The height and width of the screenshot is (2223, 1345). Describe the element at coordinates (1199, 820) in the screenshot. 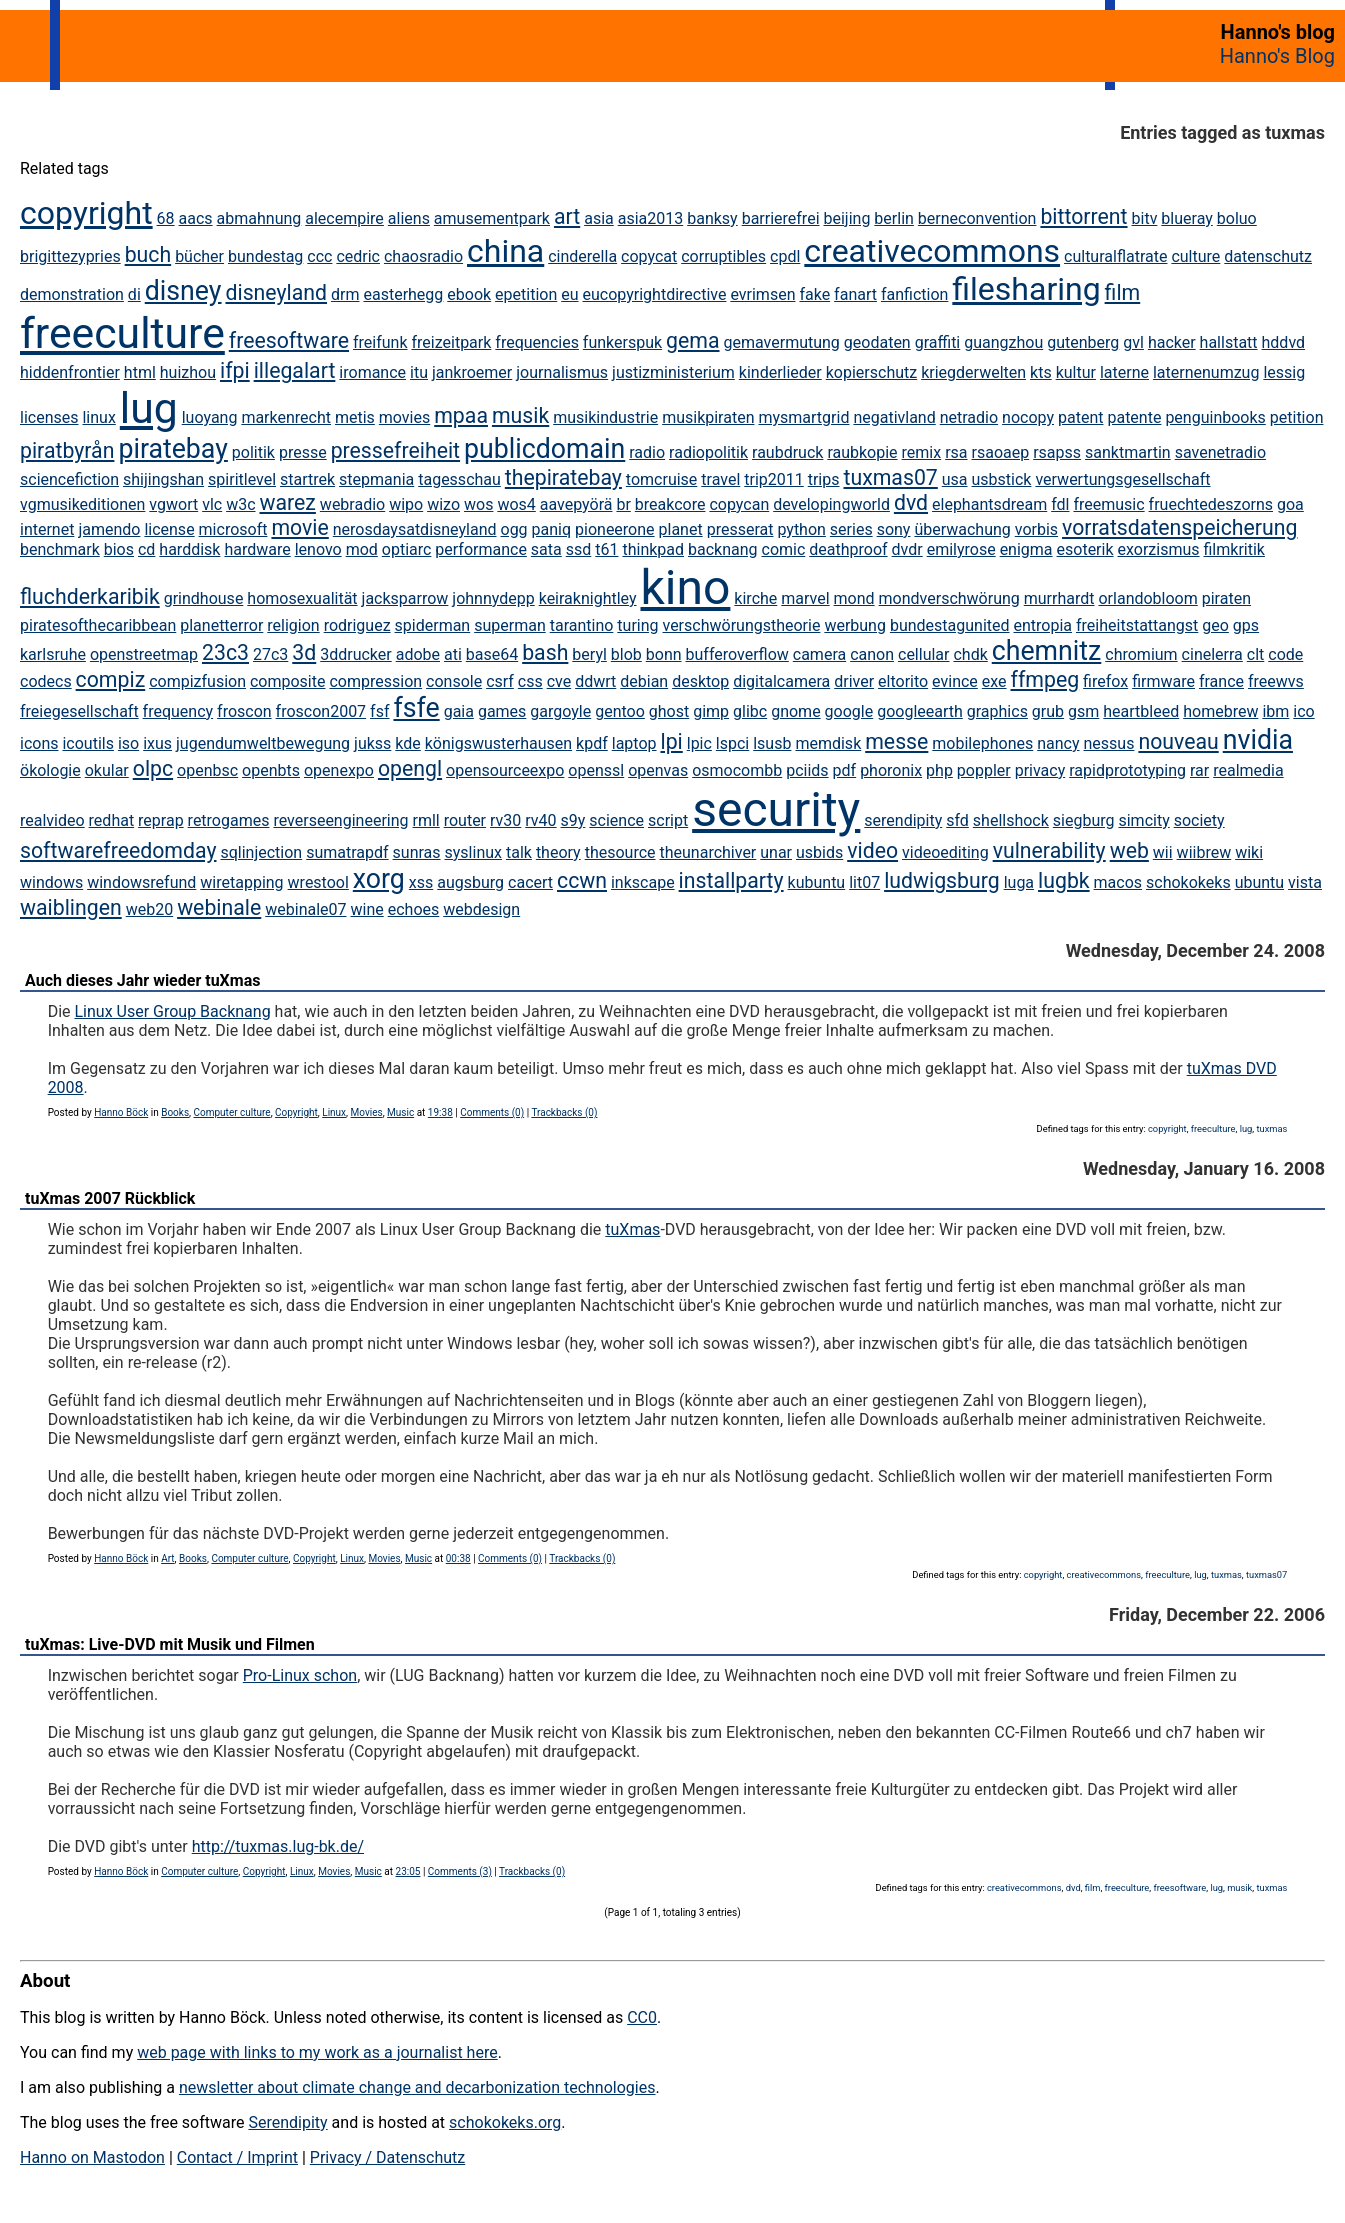

I see `society` at that location.